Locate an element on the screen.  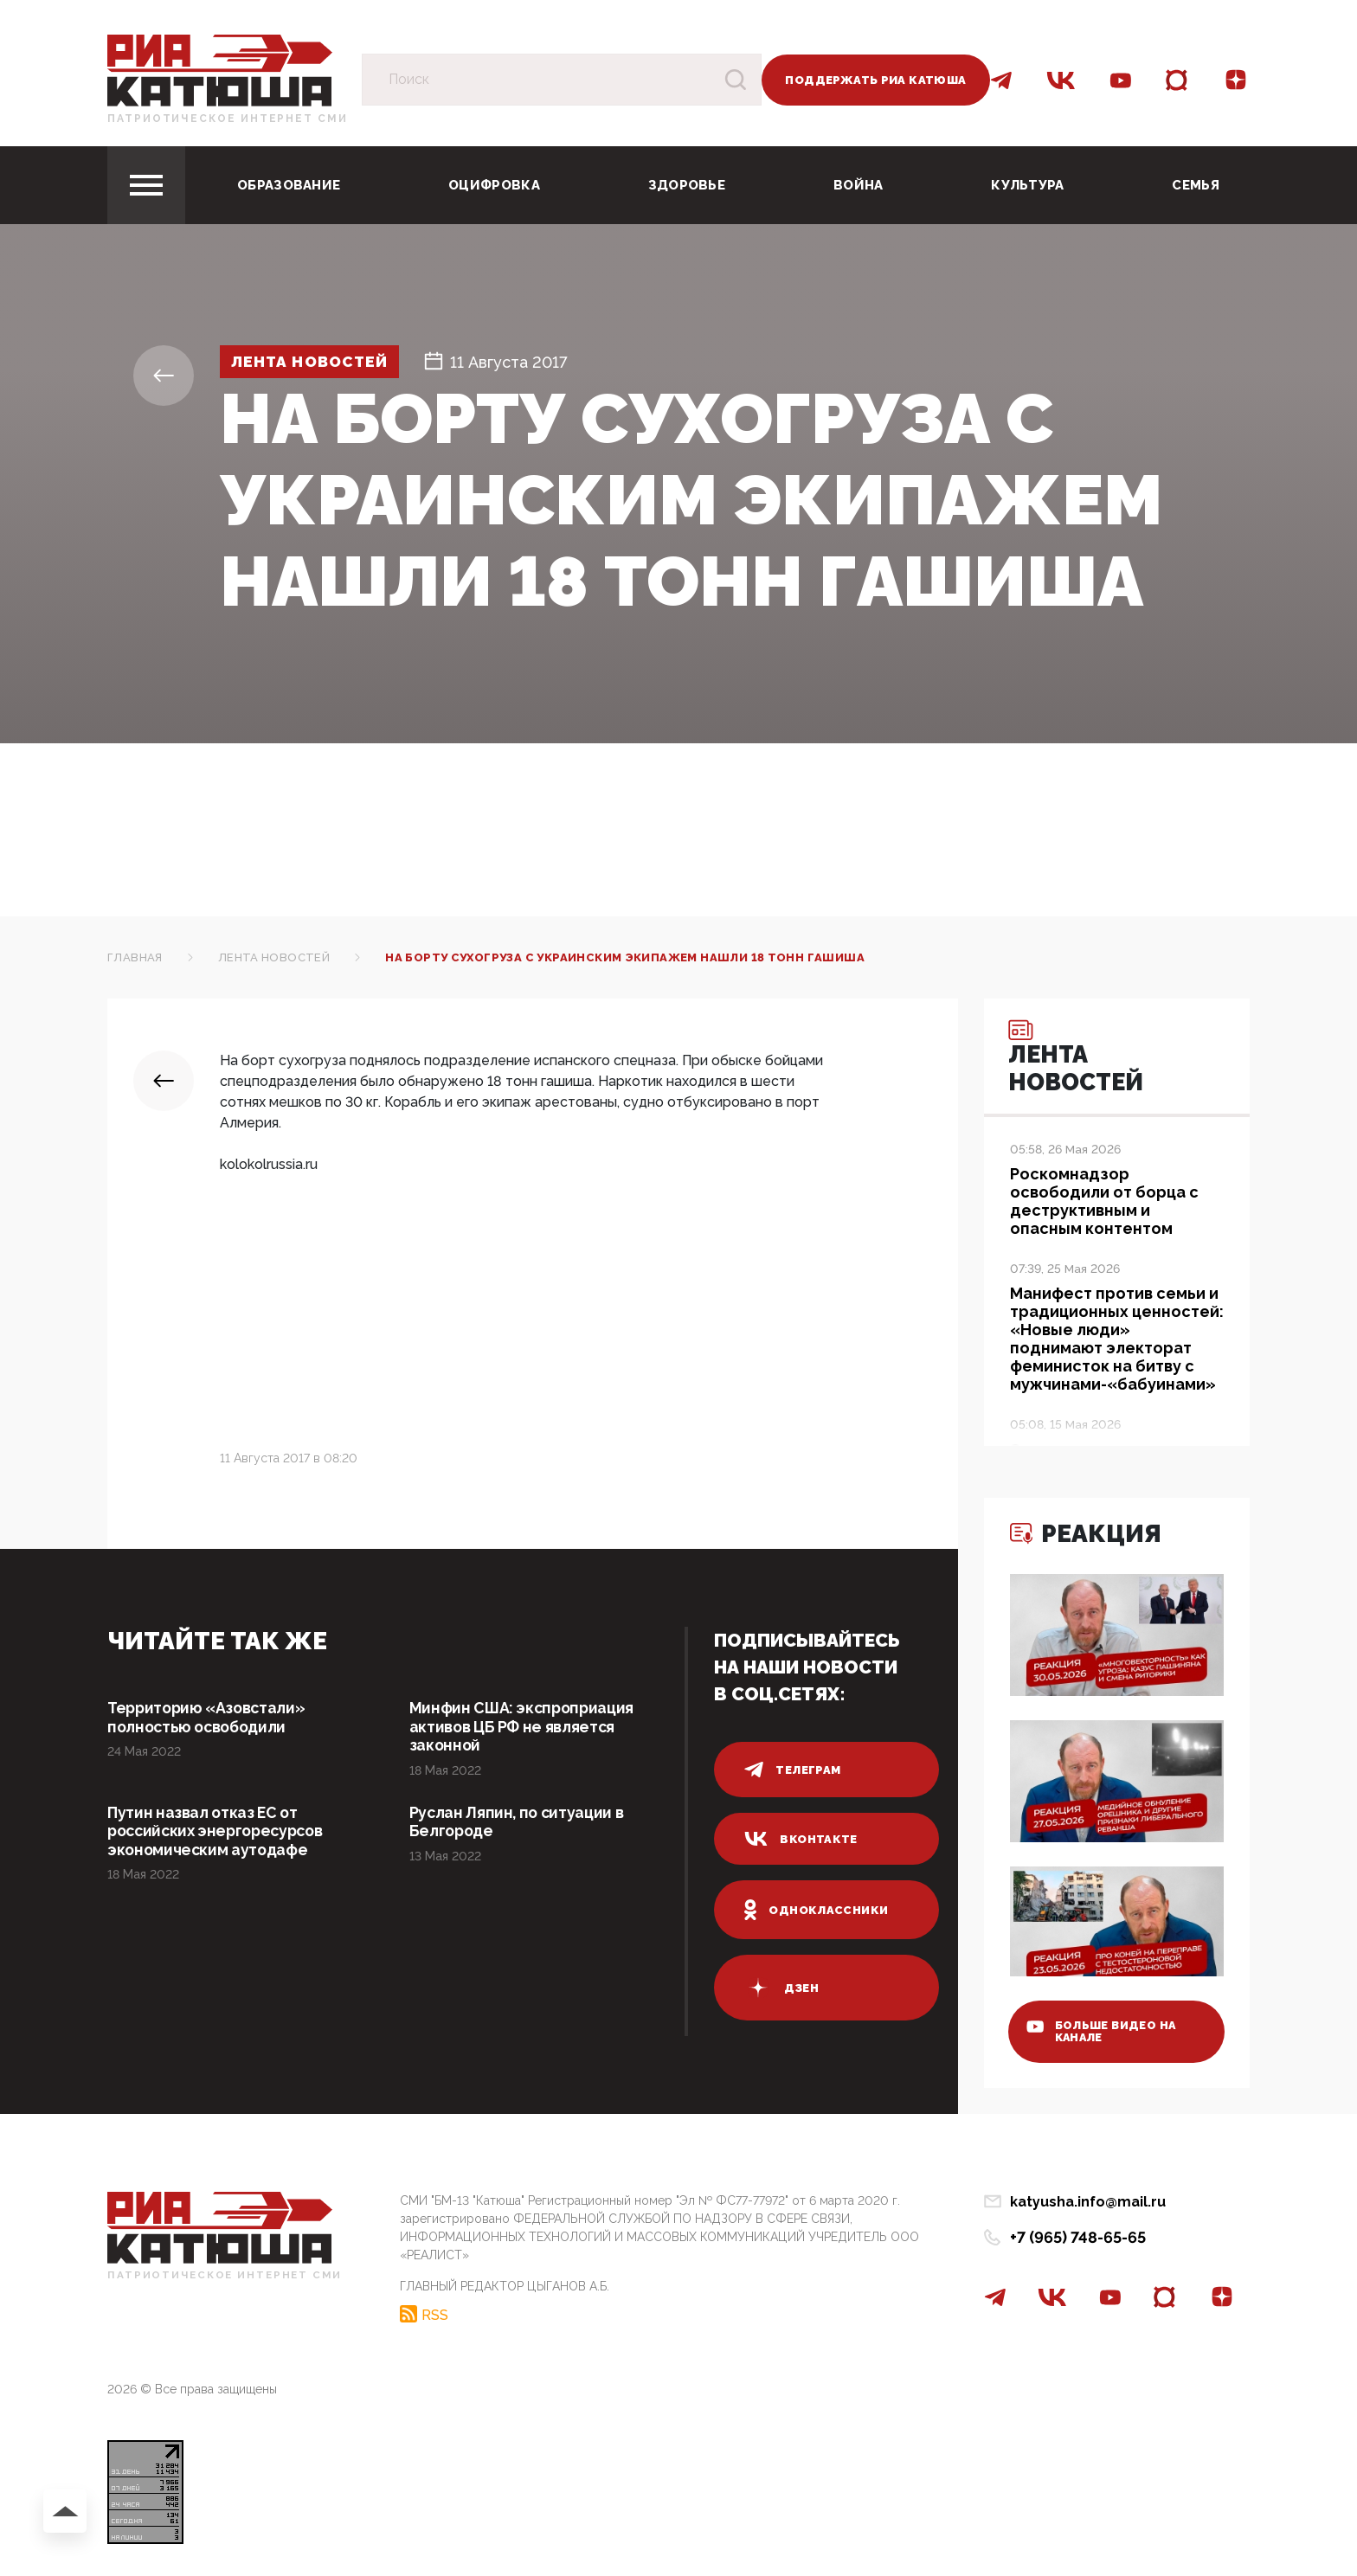
Патриотическое интернет сми is located at coordinates (227, 118).